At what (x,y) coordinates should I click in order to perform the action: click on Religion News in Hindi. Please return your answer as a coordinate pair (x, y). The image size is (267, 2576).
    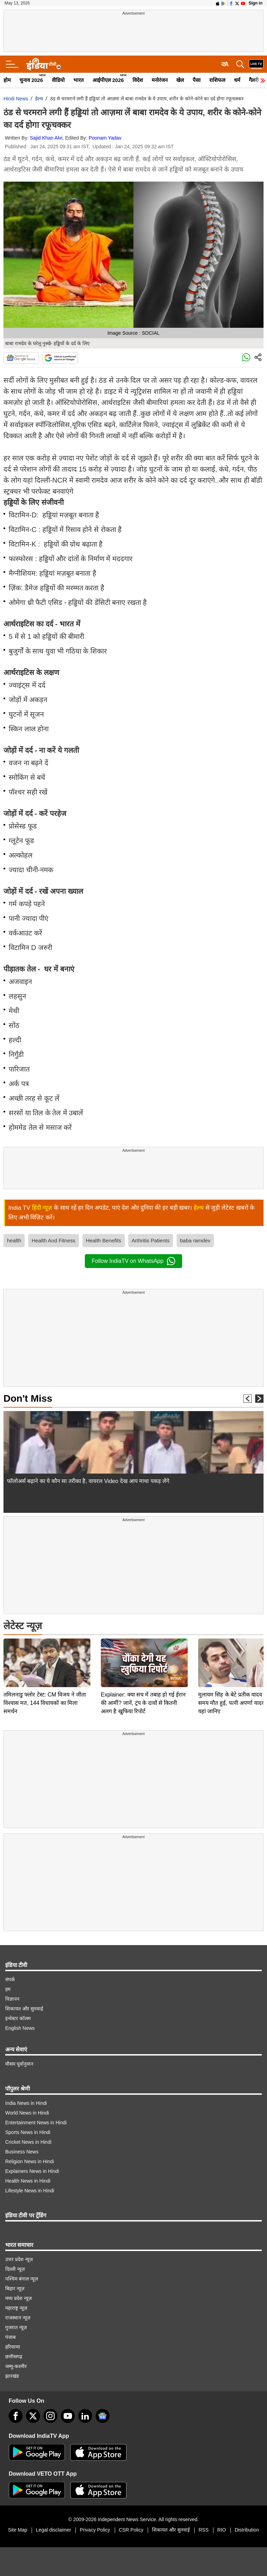
    Looking at the image, I should click on (29, 2161).